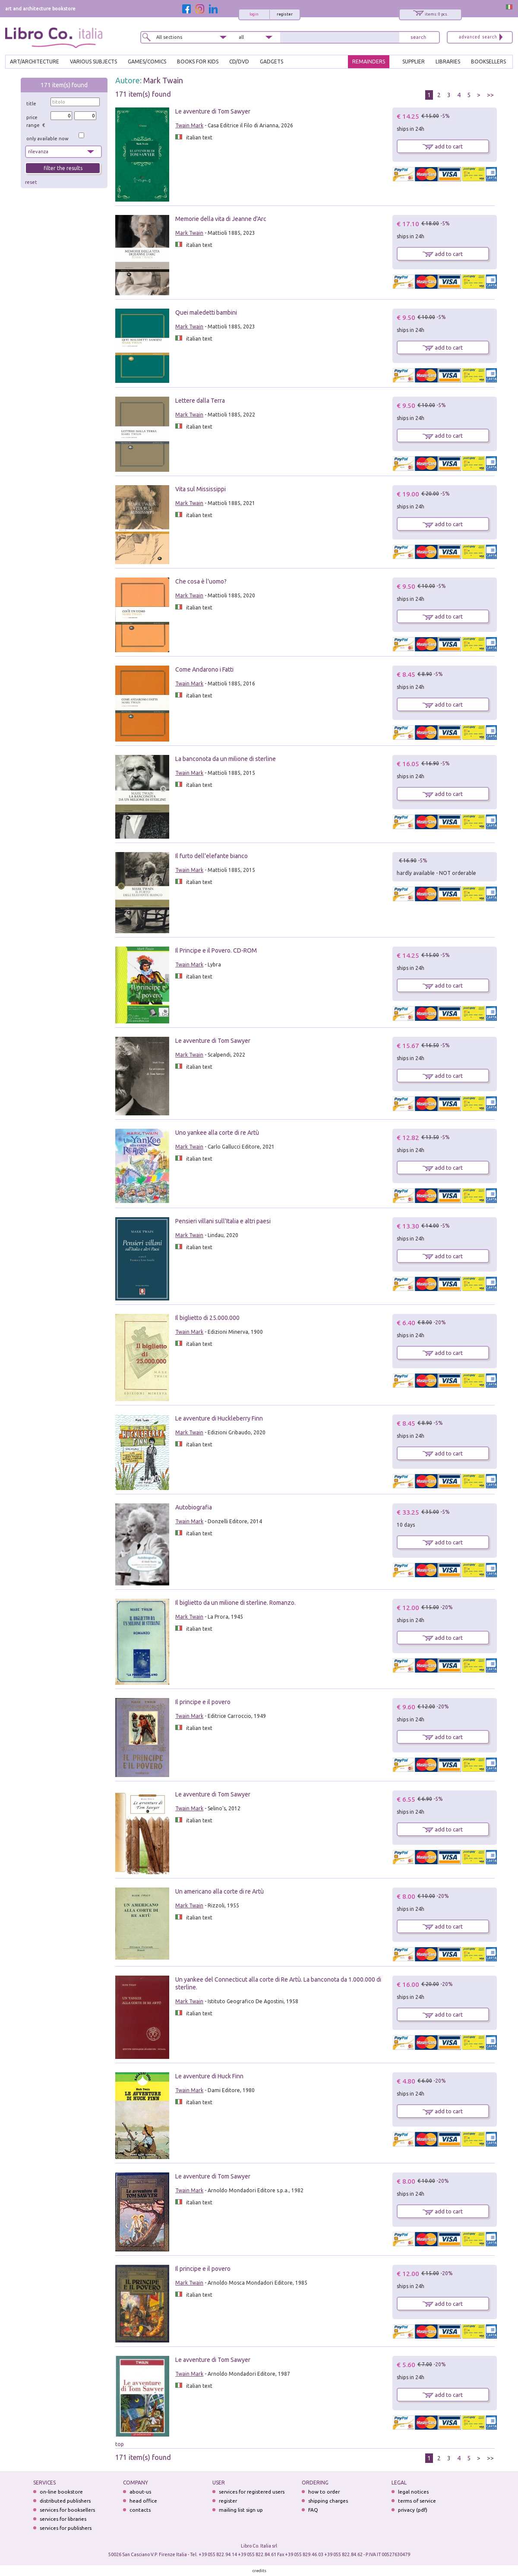  I want to click on Le avventure di Huck Finn, so click(209, 2076).